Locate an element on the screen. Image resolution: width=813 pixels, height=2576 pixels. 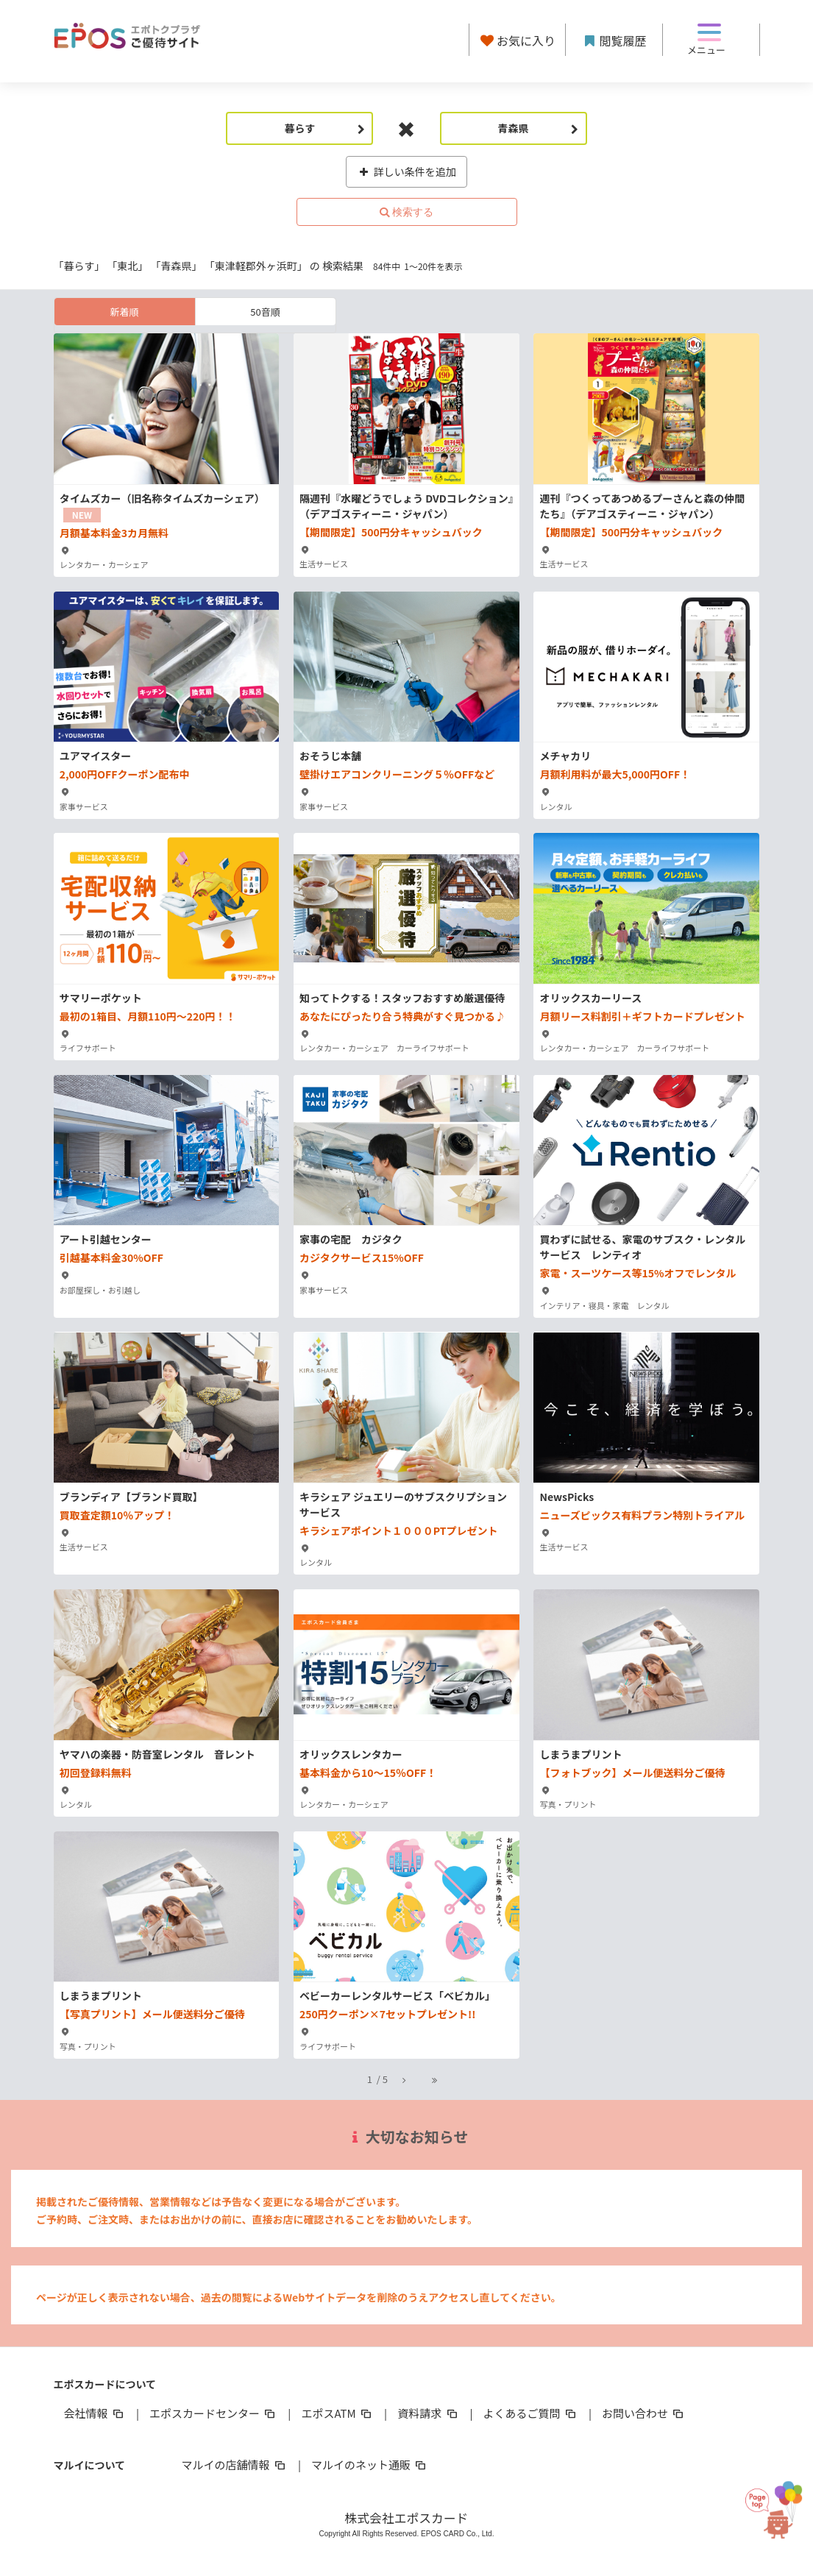
マルイの店舗情報 is located at coordinates (235, 2464).